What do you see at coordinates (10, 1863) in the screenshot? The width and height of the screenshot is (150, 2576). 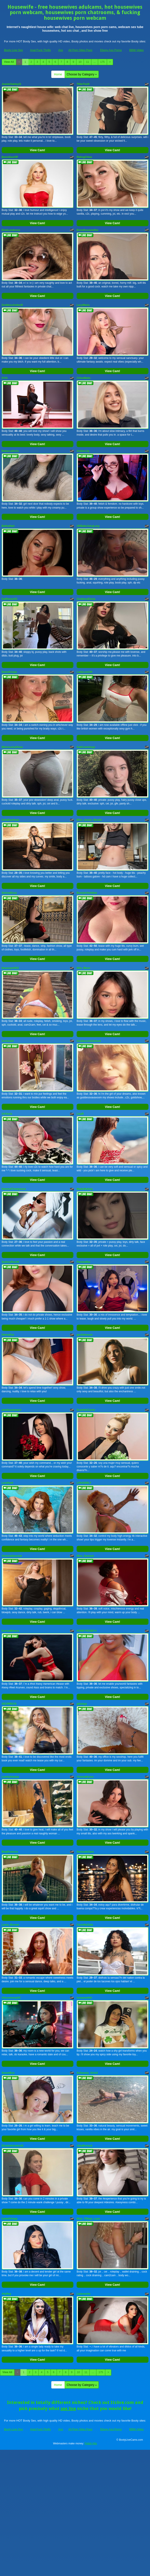 I see `LovelyAlexiaa` at bounding box center [10, 1863].